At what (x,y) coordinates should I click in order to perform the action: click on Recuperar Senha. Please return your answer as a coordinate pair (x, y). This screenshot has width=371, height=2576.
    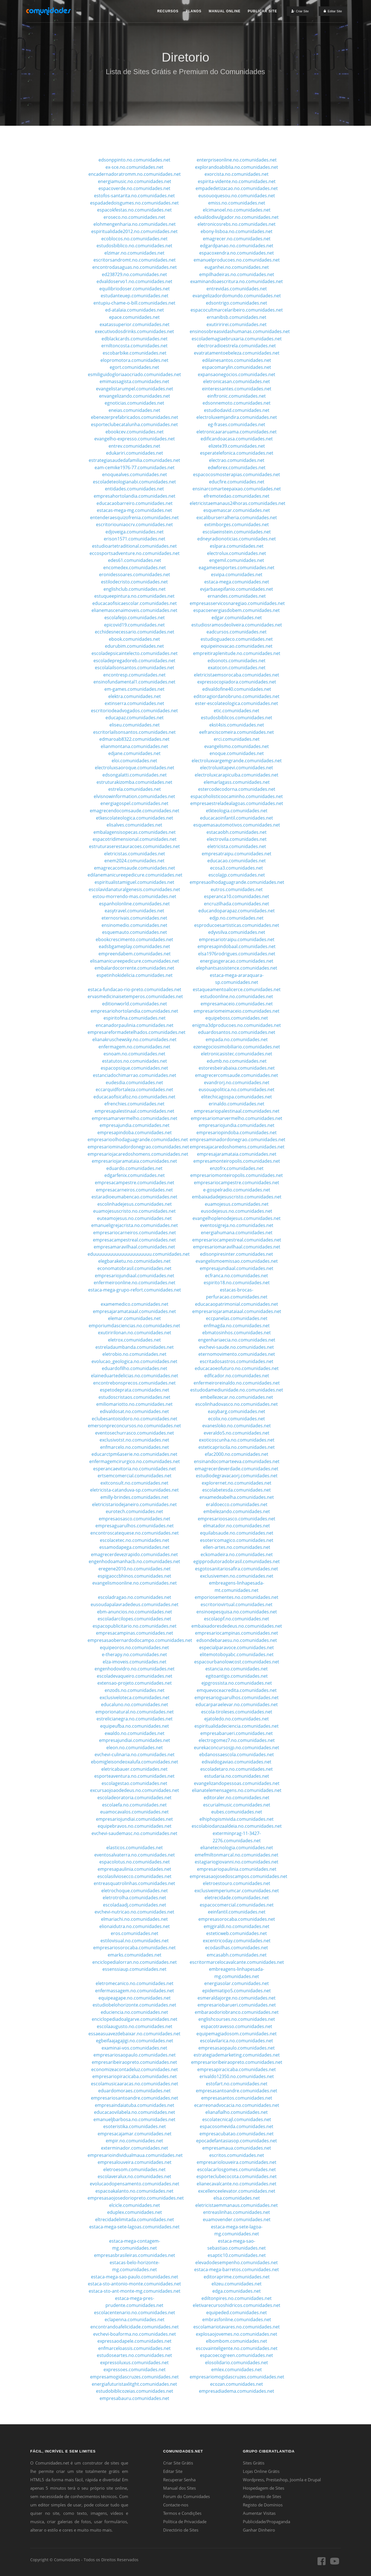
    Looking at the image, I should click on (179, 2479).